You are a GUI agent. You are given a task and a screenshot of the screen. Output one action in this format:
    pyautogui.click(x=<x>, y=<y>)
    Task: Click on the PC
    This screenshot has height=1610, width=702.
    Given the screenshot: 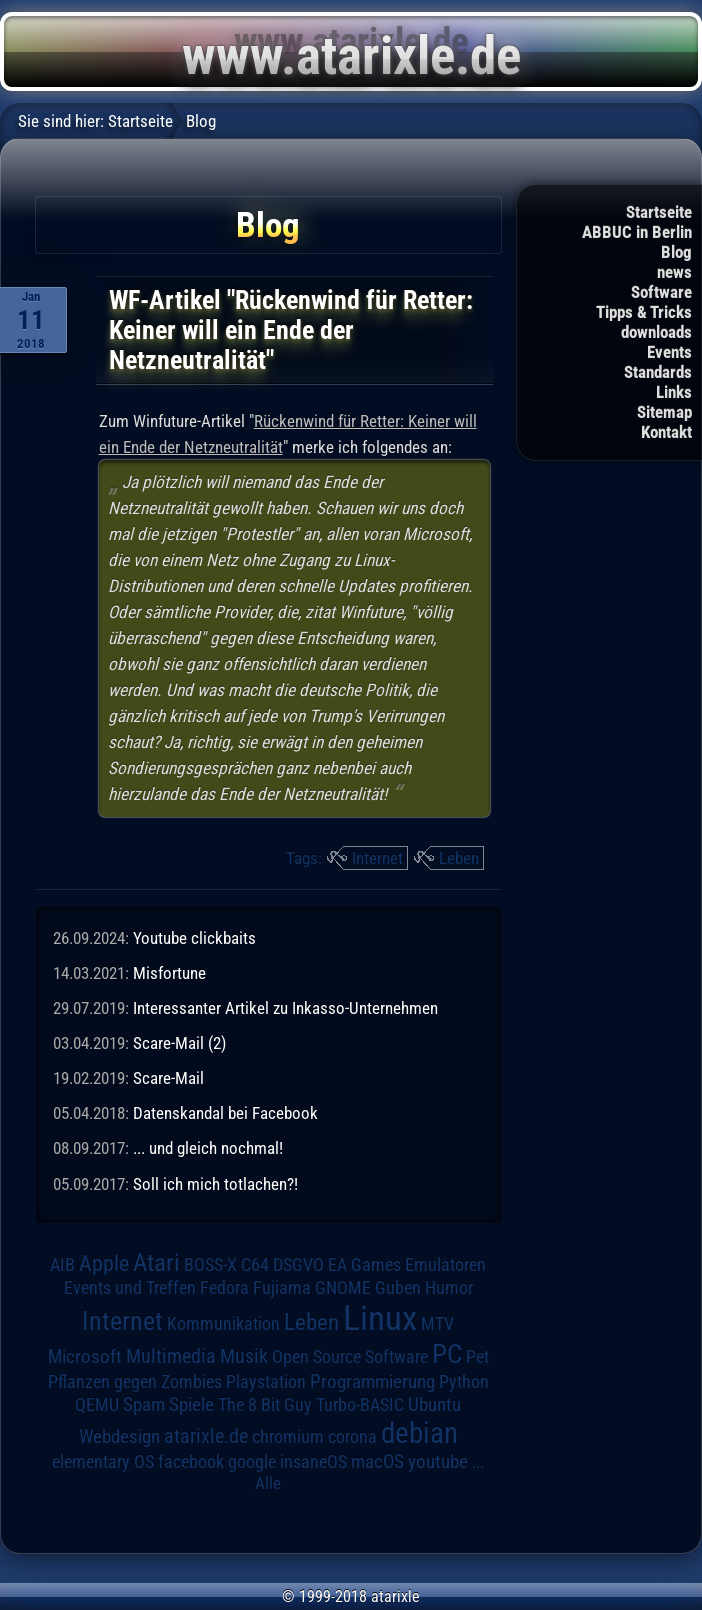 What is the action you would take?
    pyautogui.click(x=447, y=1354)
    